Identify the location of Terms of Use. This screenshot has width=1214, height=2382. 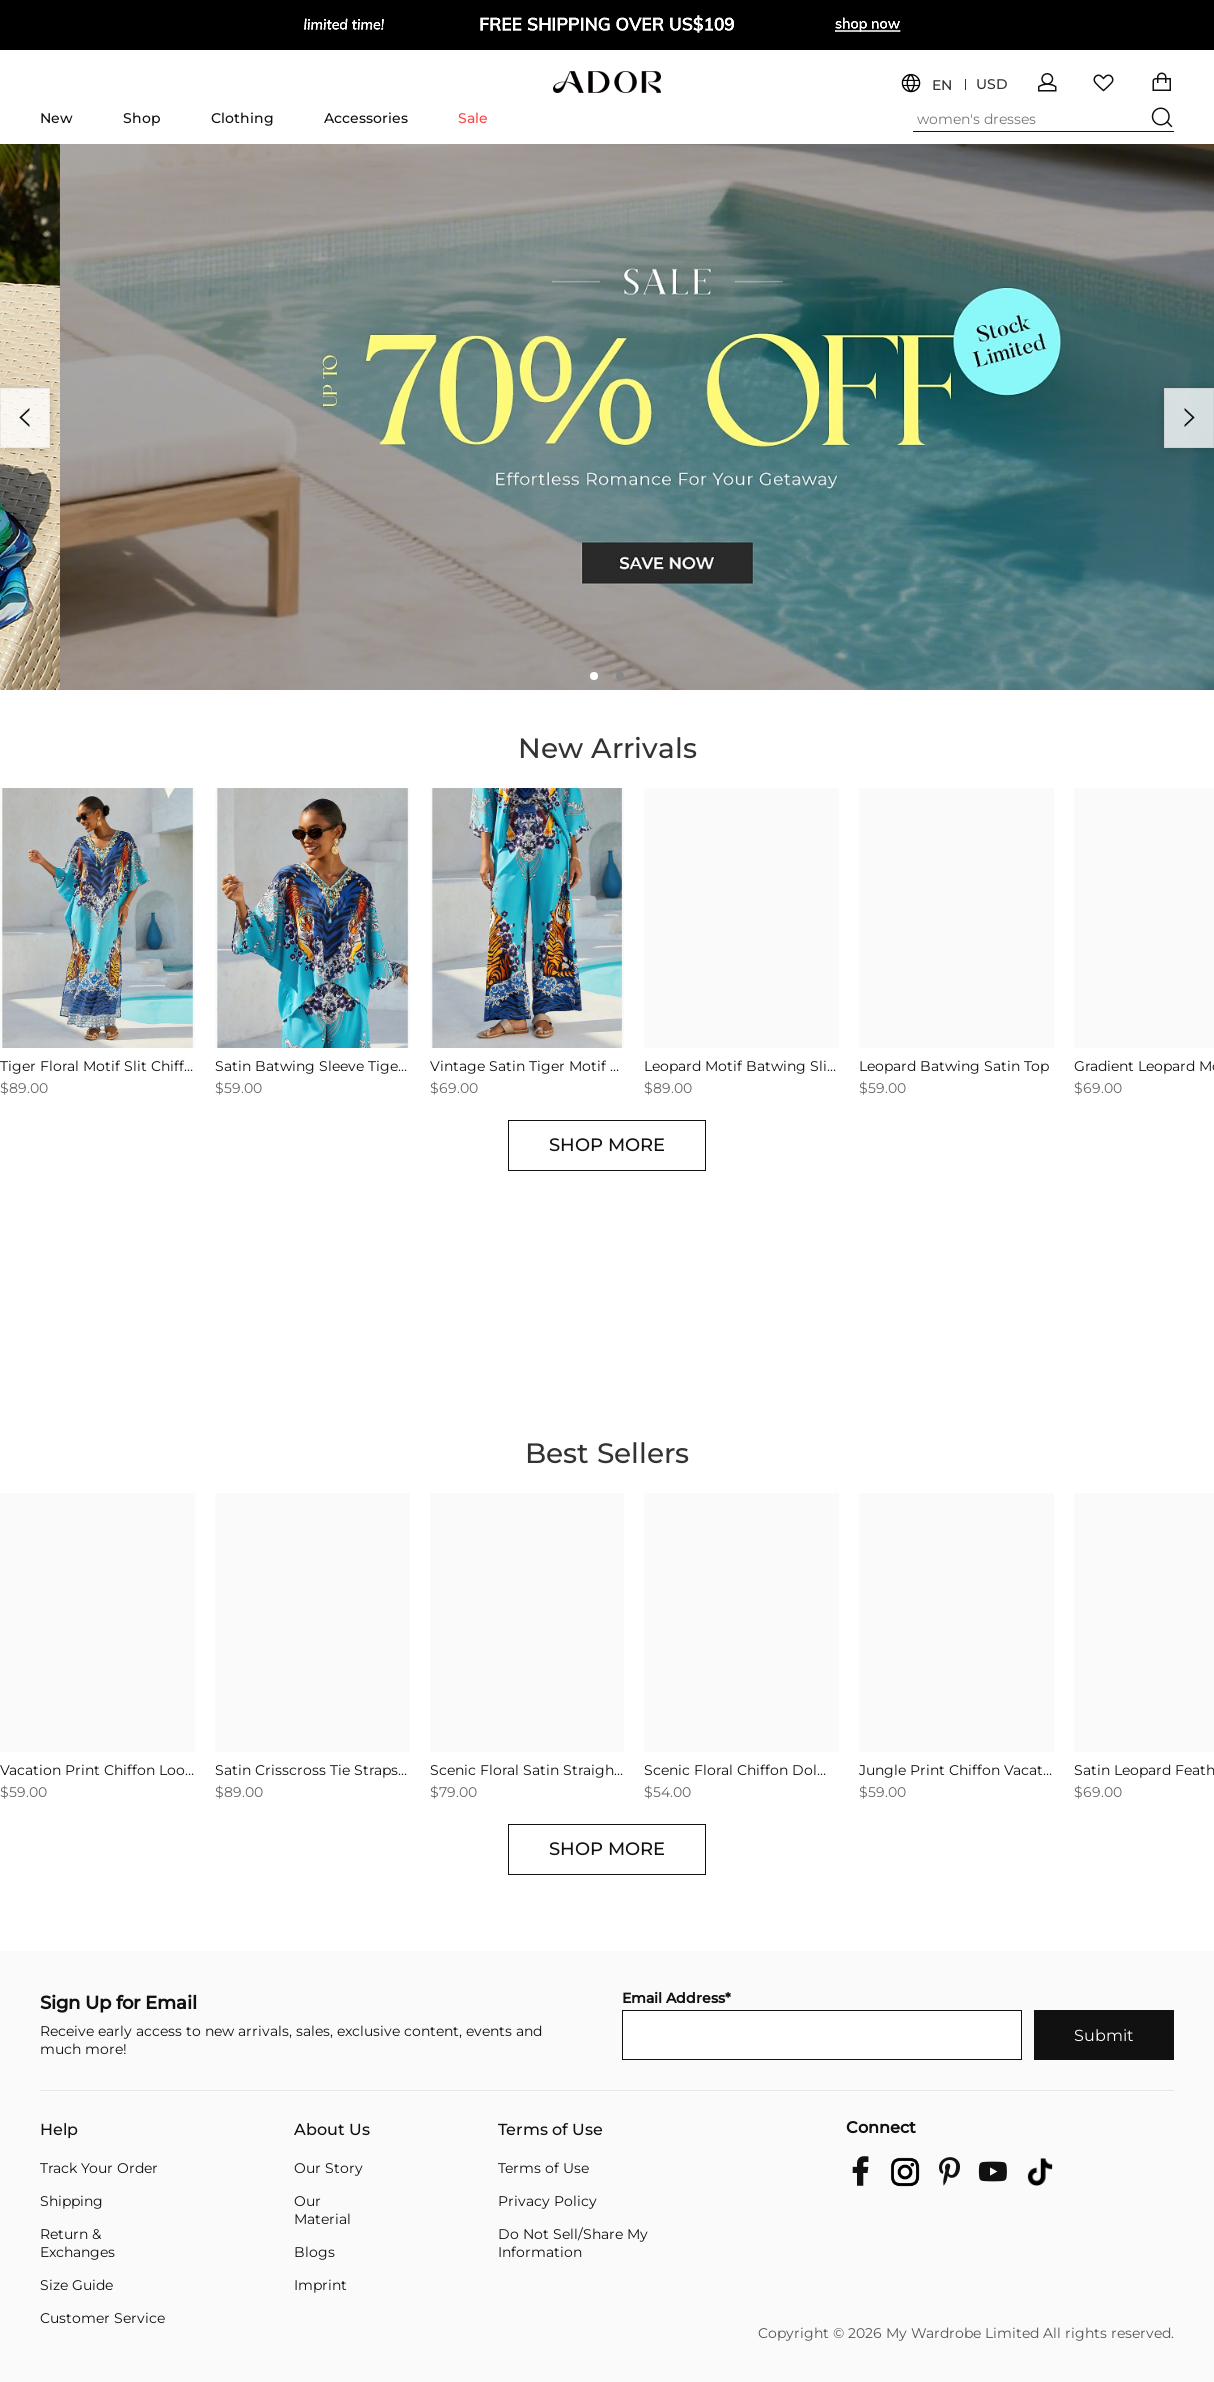
(550, 2130).